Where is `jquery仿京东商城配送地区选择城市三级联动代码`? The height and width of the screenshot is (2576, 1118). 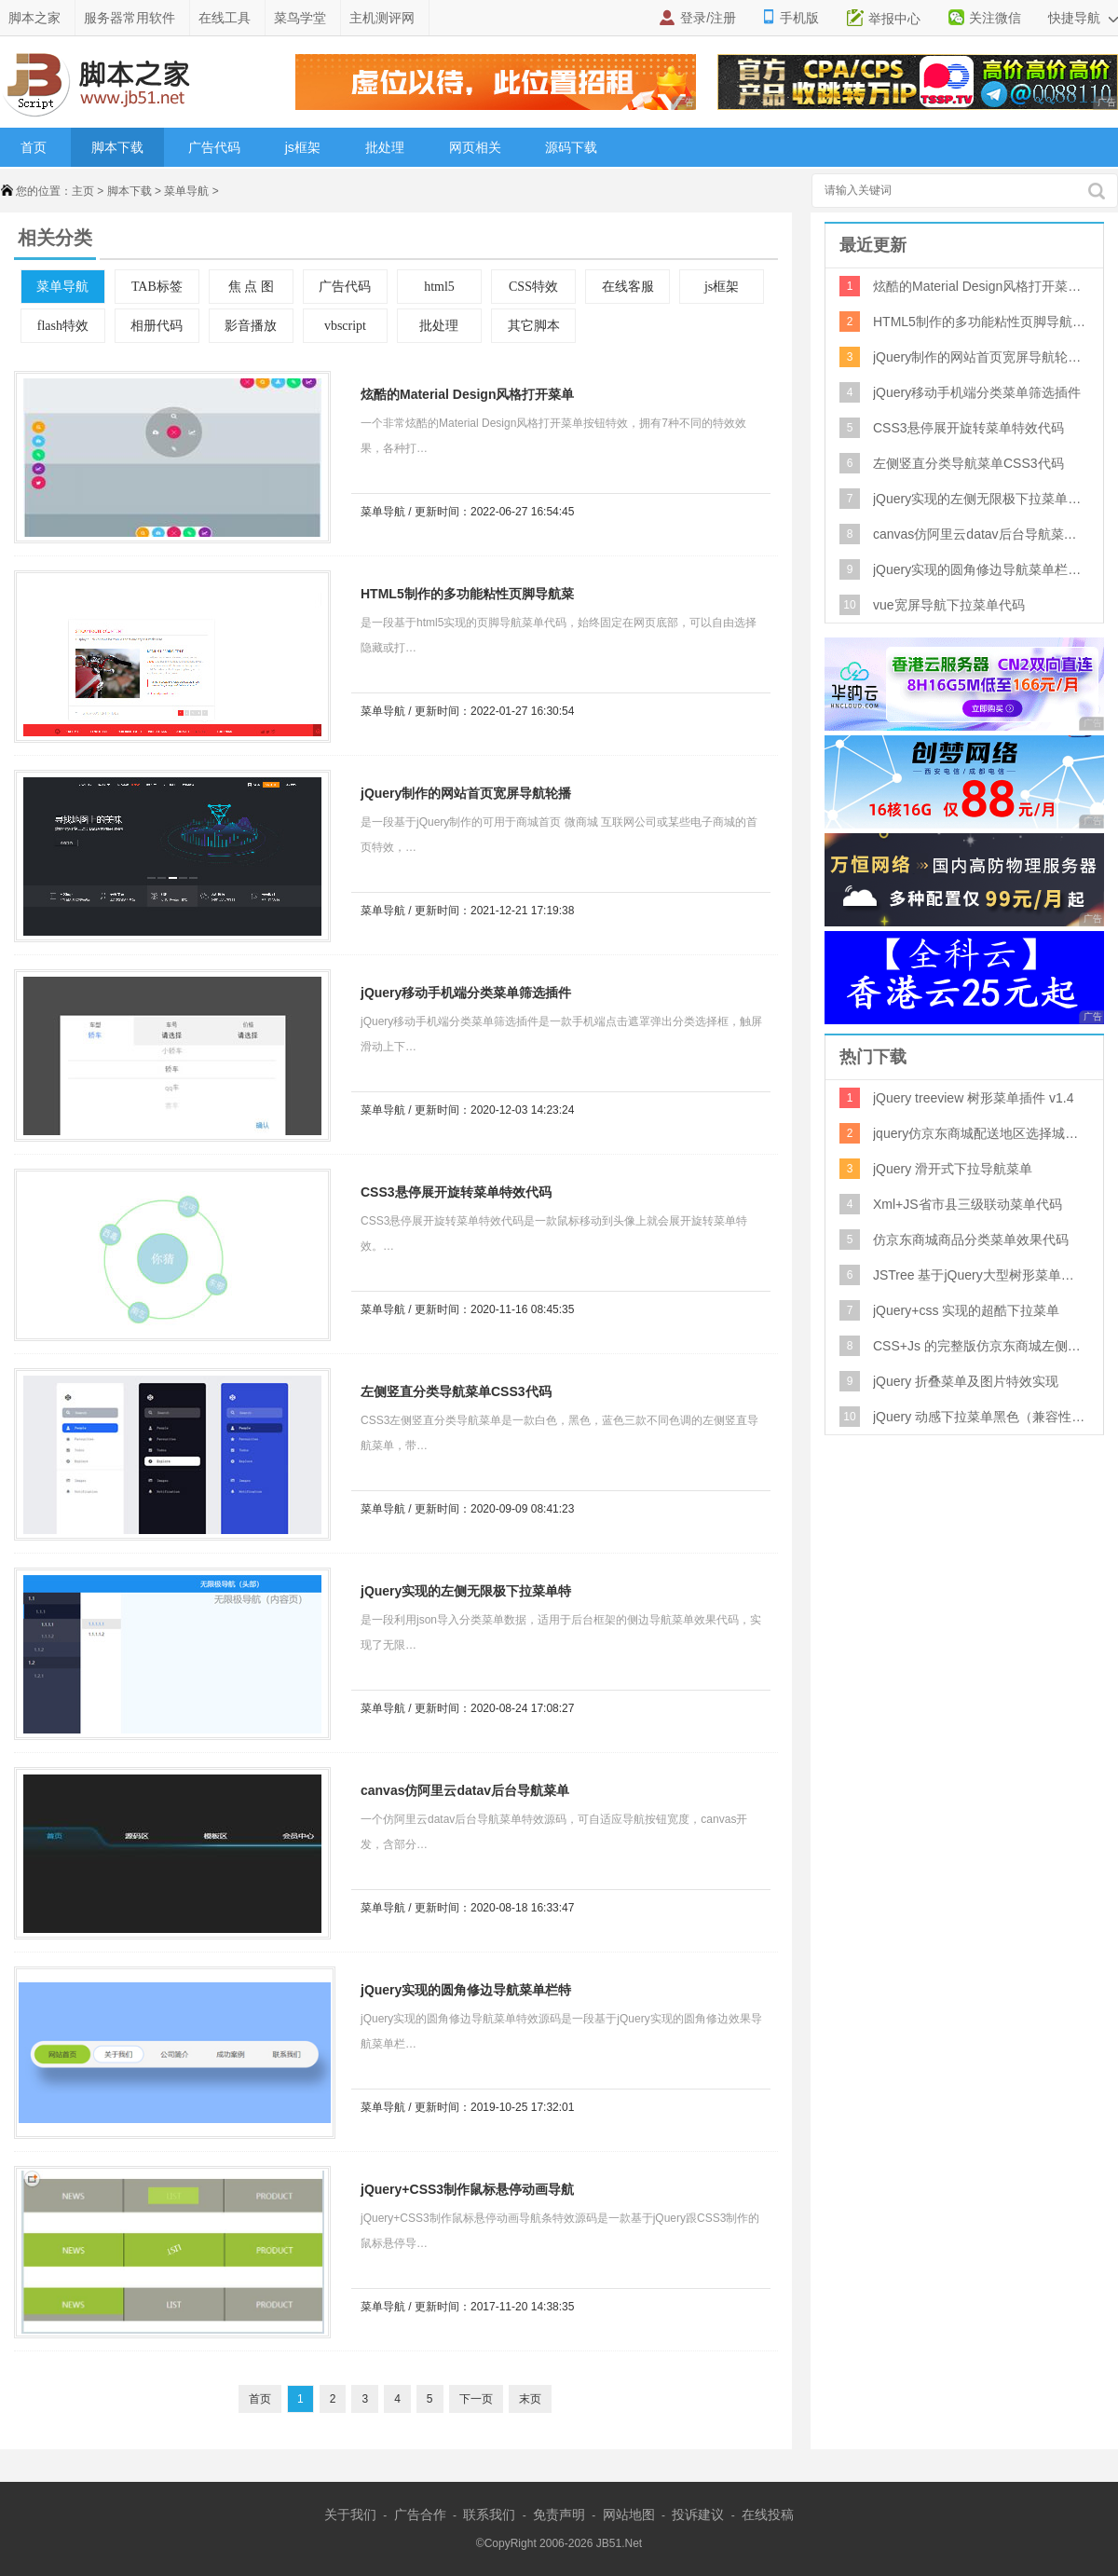 jquery仿京东商城配送地区选择城市三级联动代码 is located at coordinates (980, 1133).